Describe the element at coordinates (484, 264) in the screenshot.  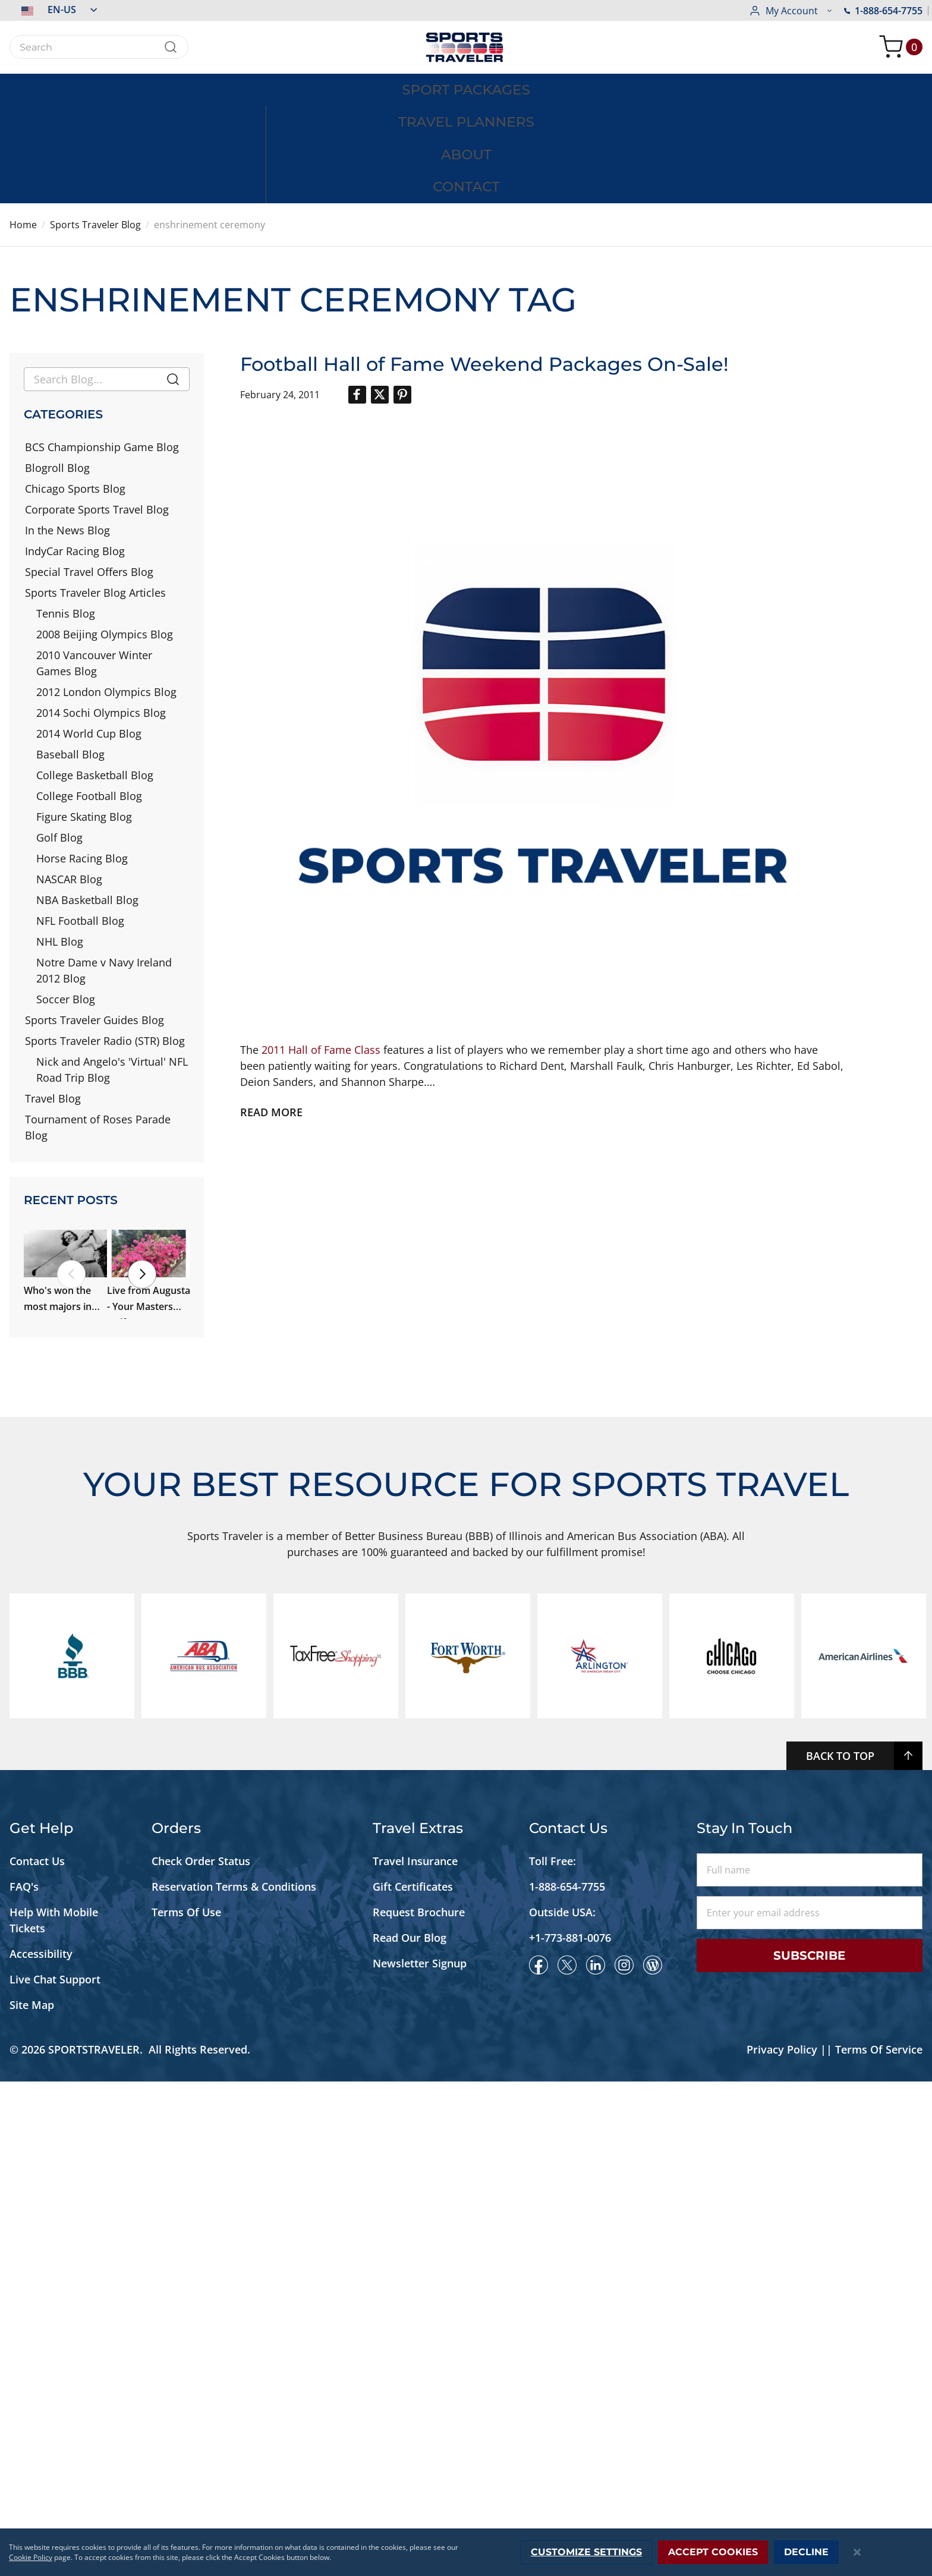
I see `Football Hall of Fame Weekend Packages On-Sale!` at that location.